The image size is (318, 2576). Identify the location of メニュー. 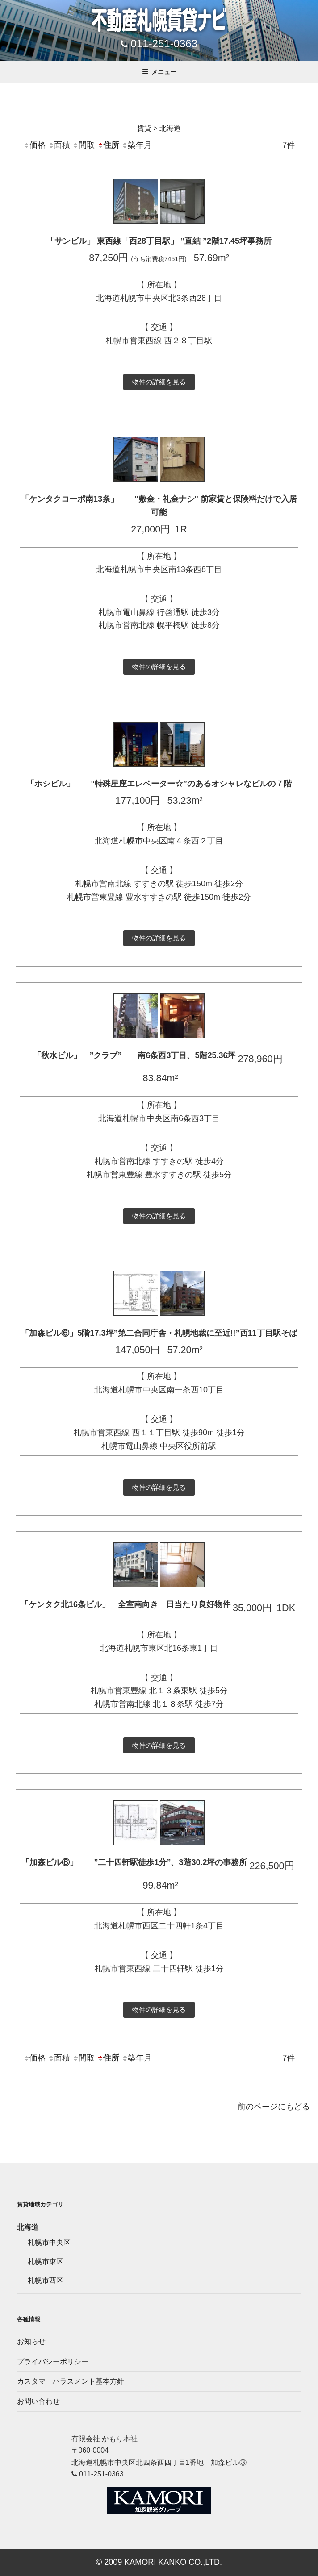
(159, 71).